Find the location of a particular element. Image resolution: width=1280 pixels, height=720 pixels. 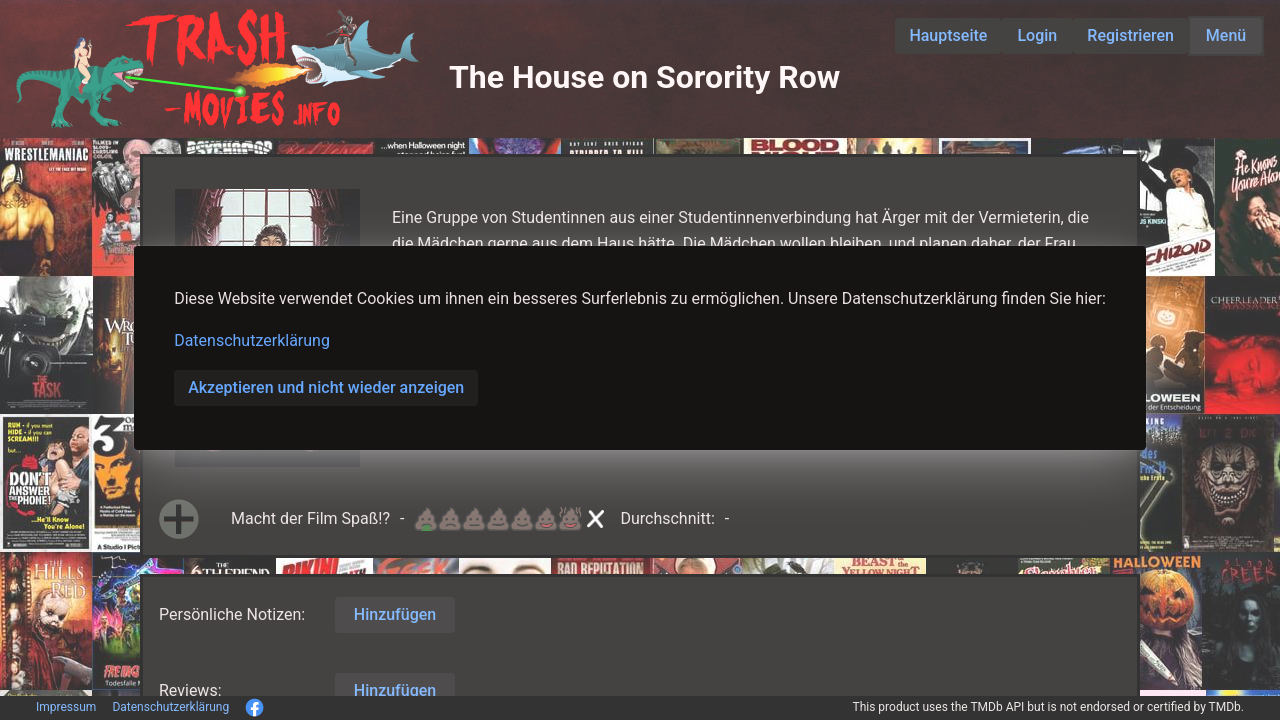

Datenschutzerklärung is located at coordinates (252, 340).